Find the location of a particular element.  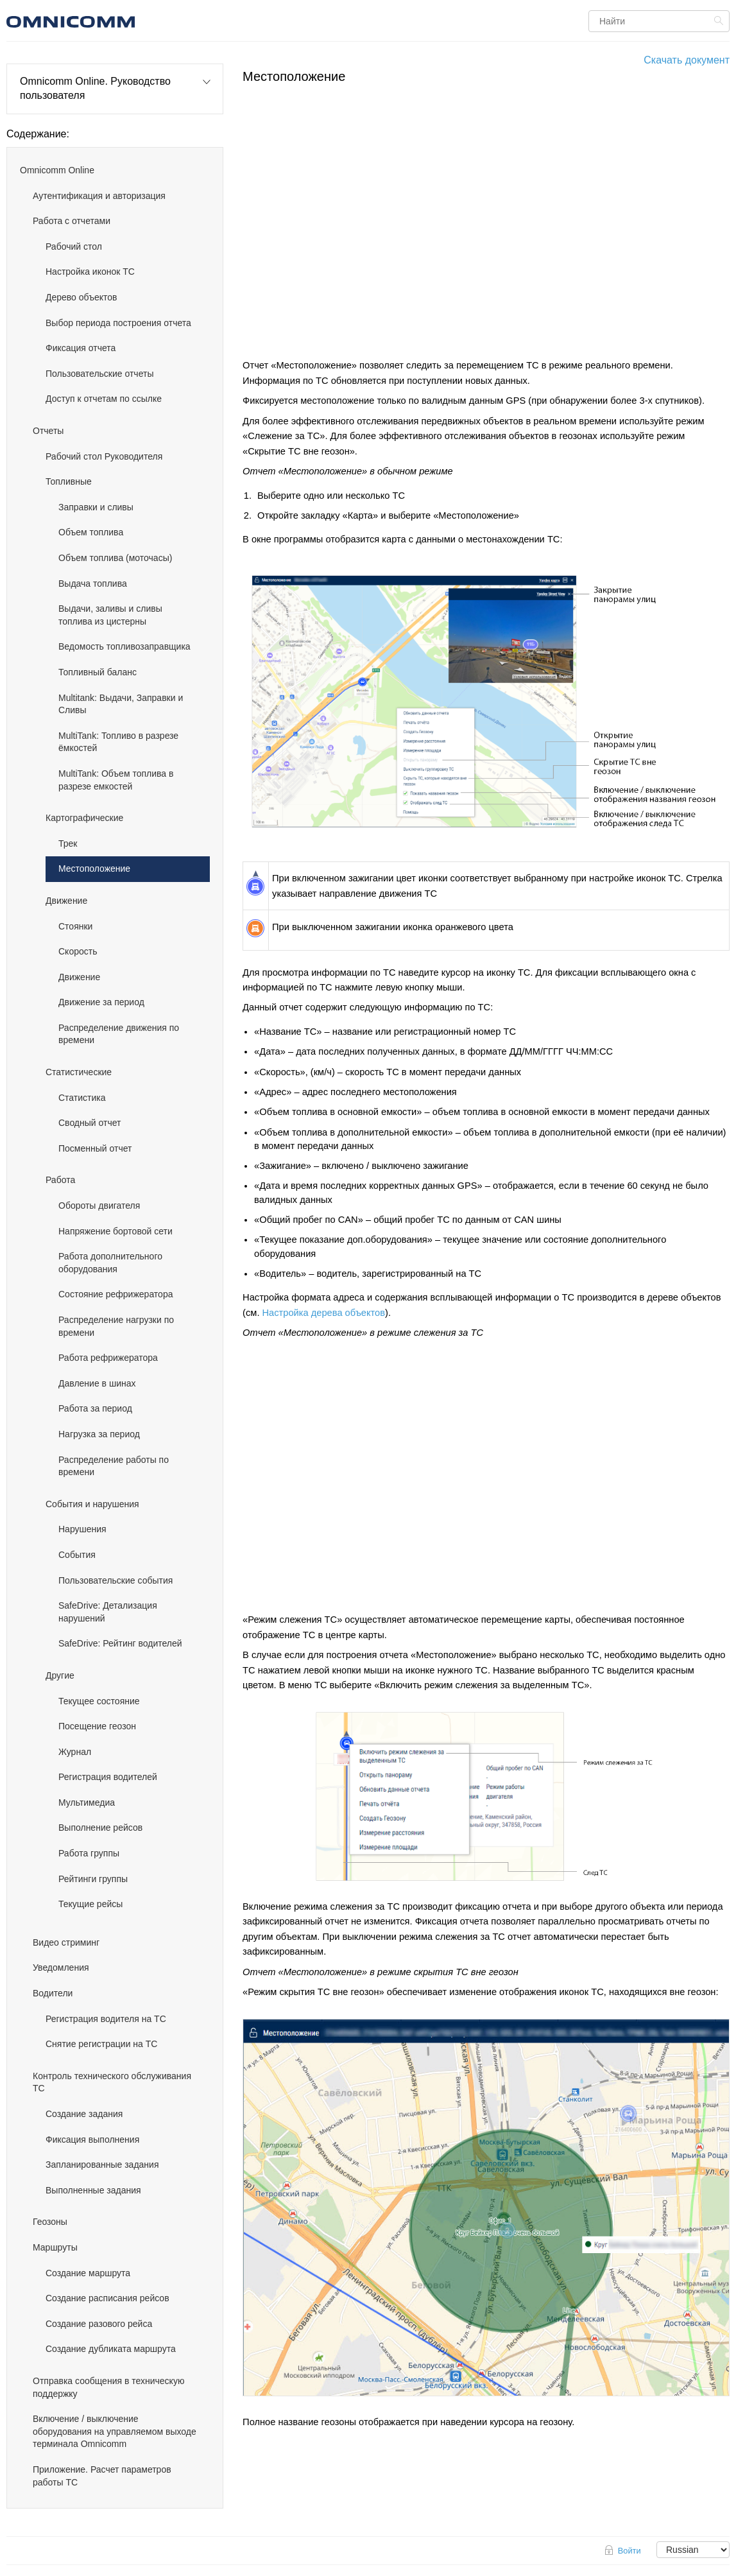

Нагрузка за период is located at coordinates (99, 1434).